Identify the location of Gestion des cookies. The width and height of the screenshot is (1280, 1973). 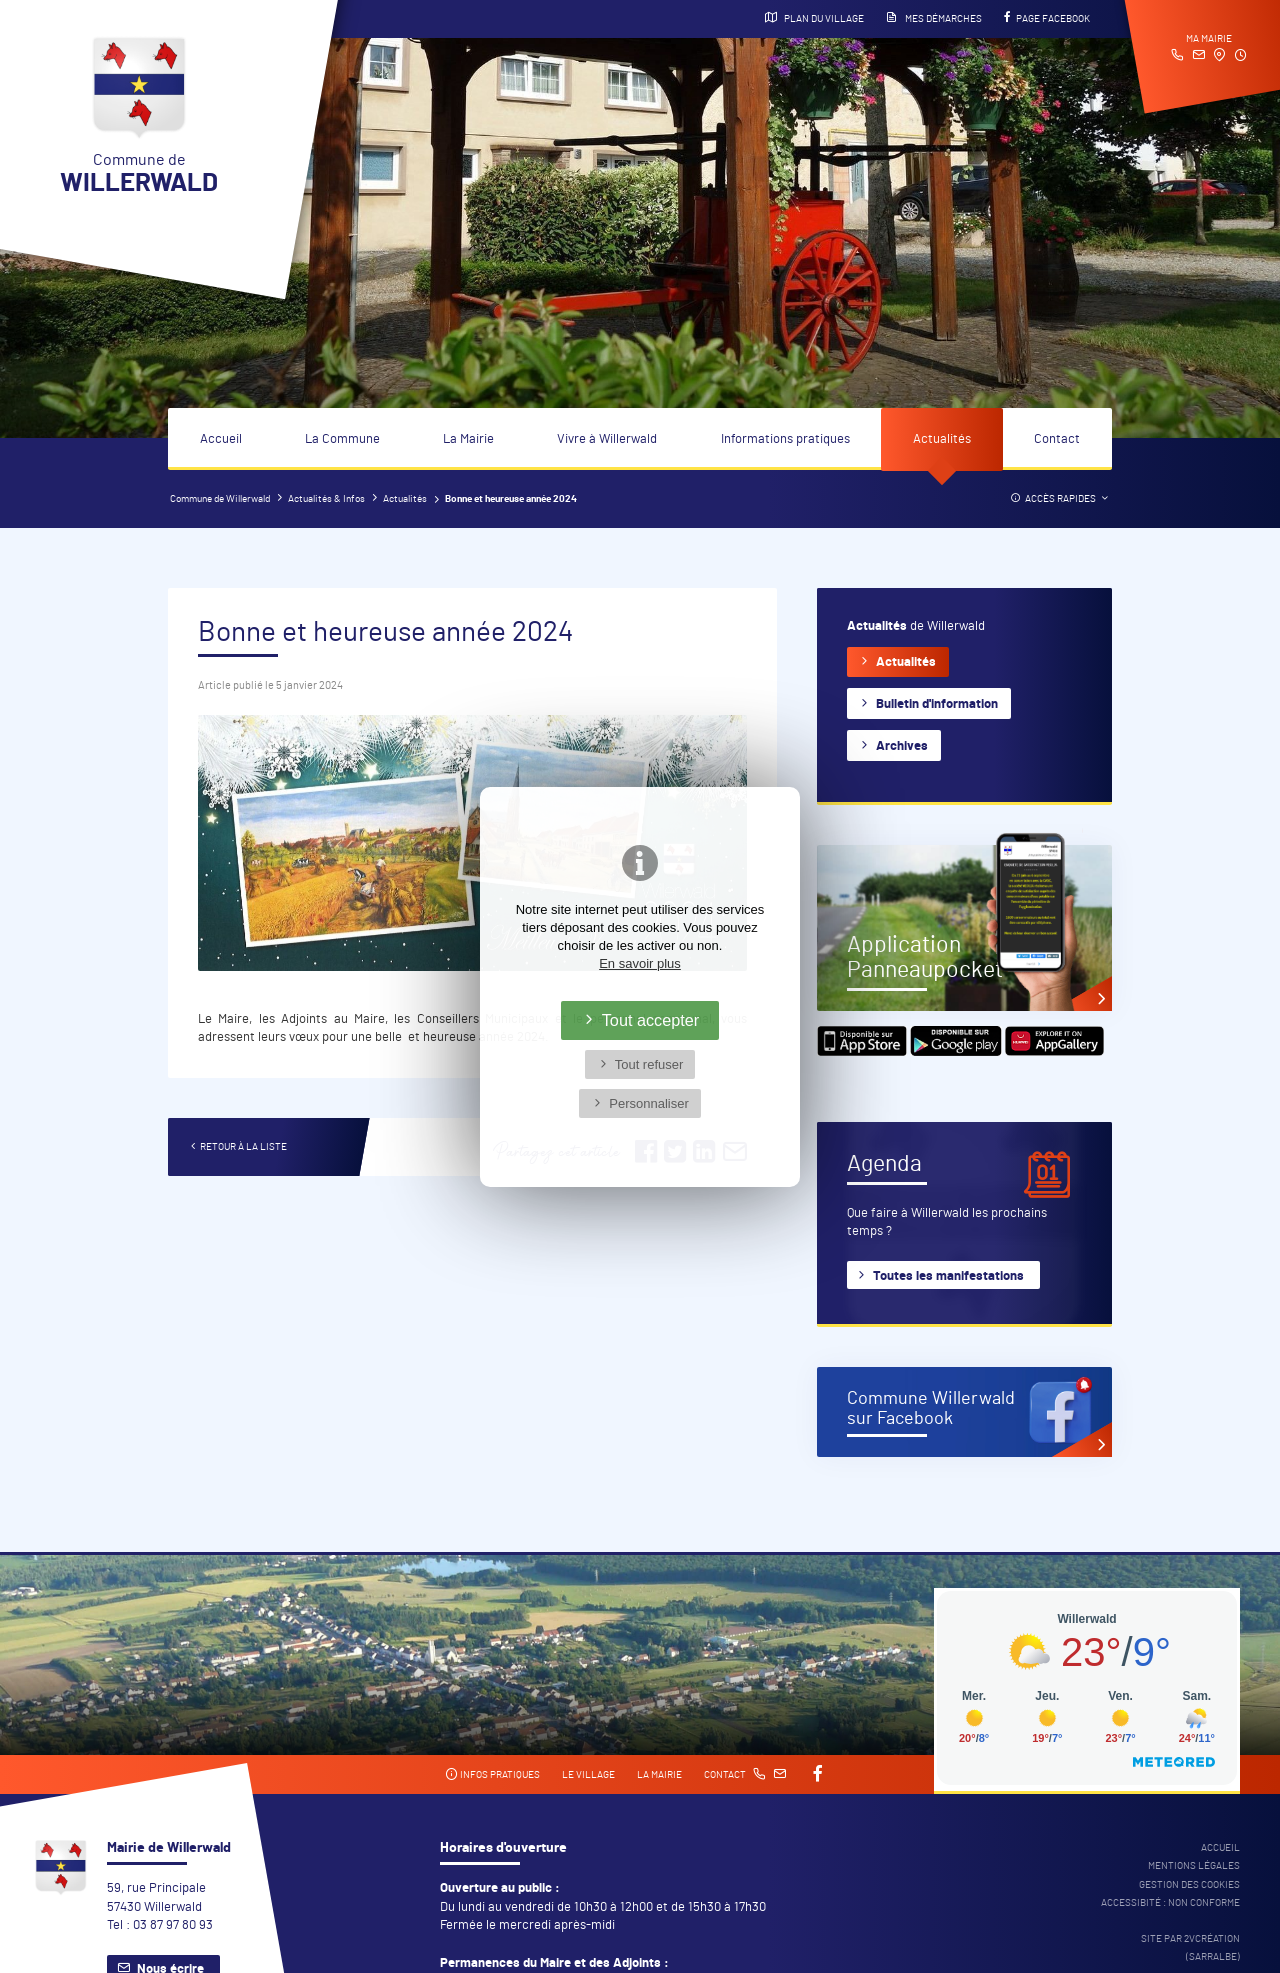
(1189, 1885).